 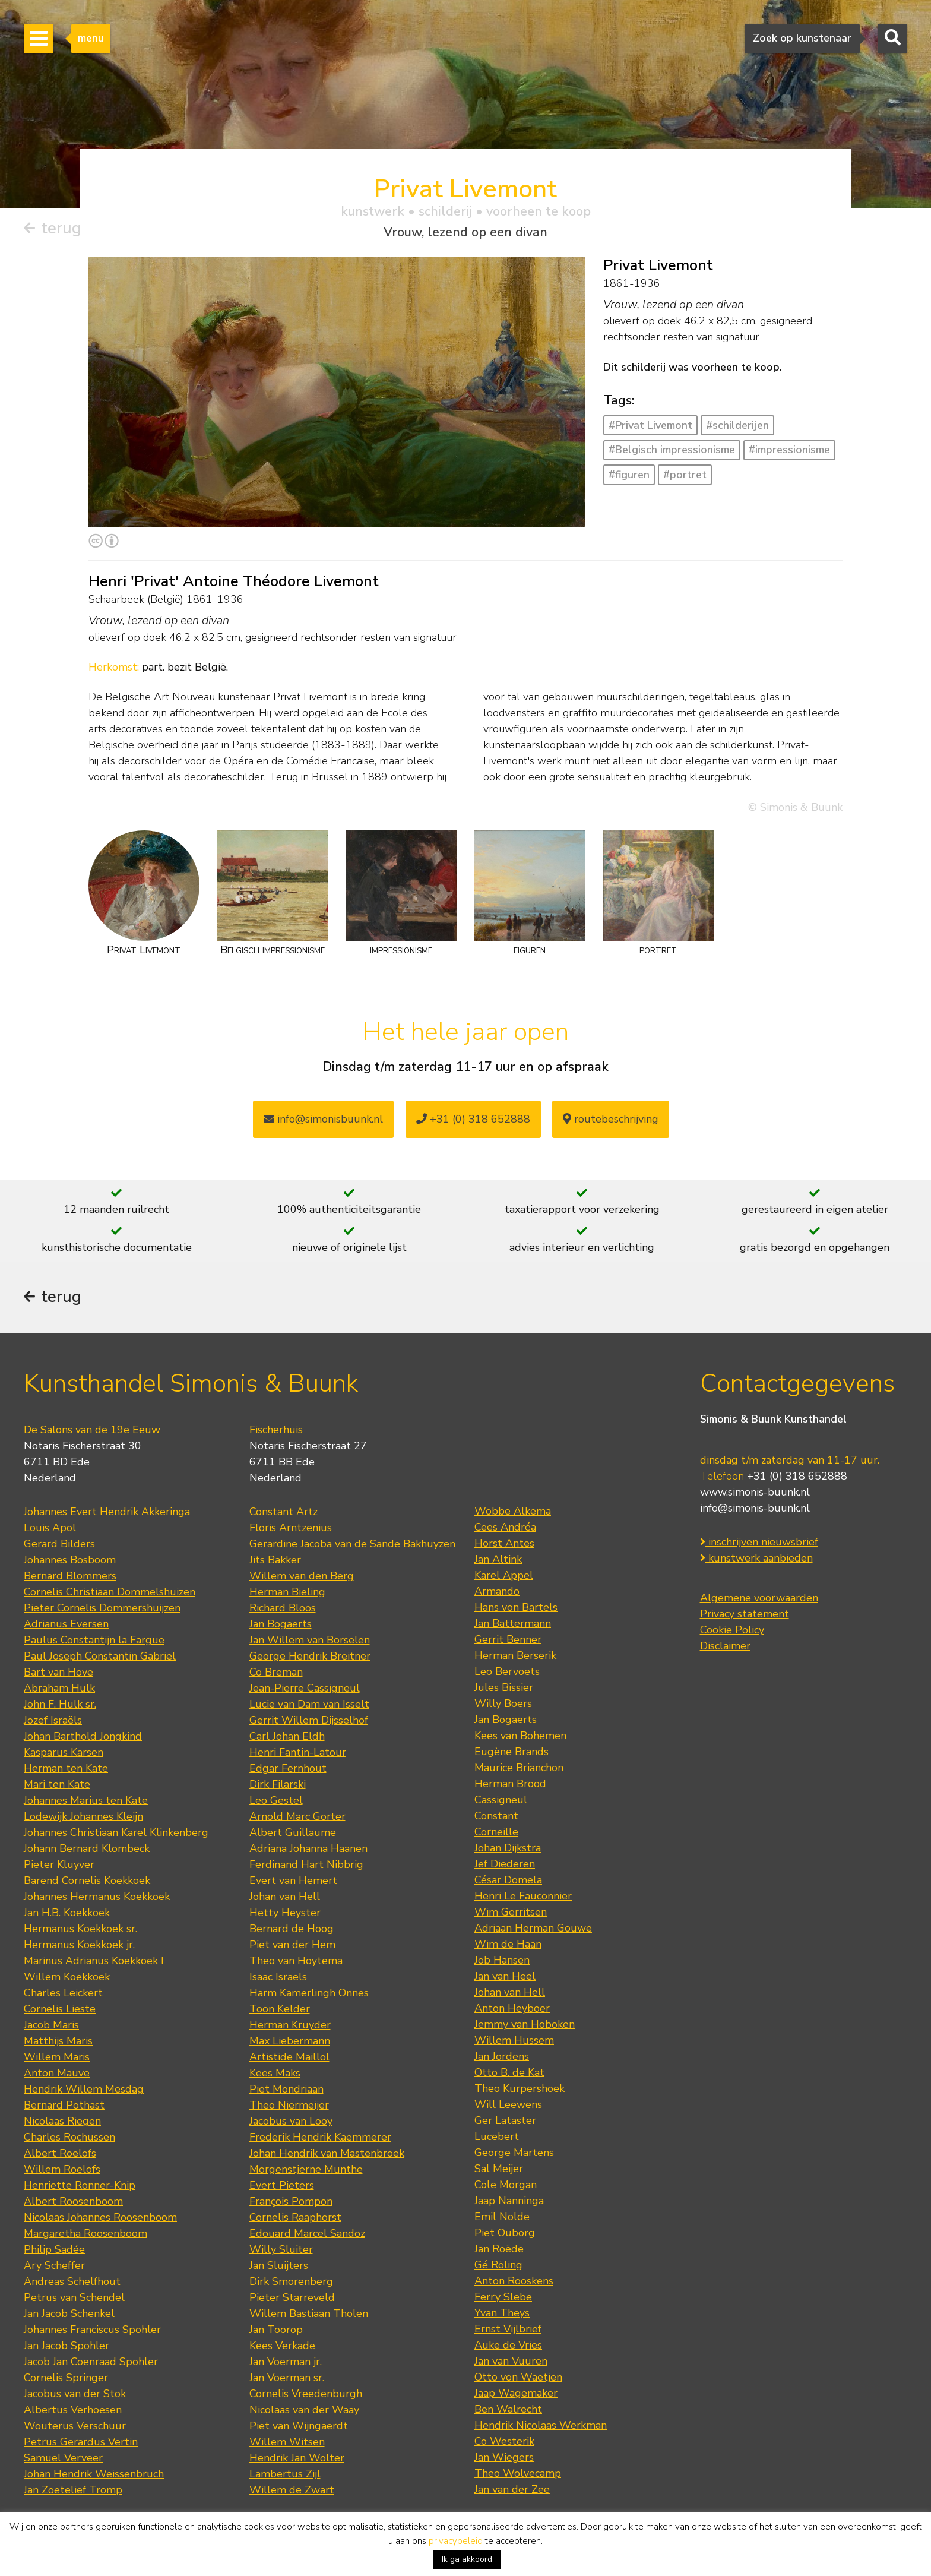 I want to click on Paulus Constantijn la Fargue, so click(x=94, y=1640).